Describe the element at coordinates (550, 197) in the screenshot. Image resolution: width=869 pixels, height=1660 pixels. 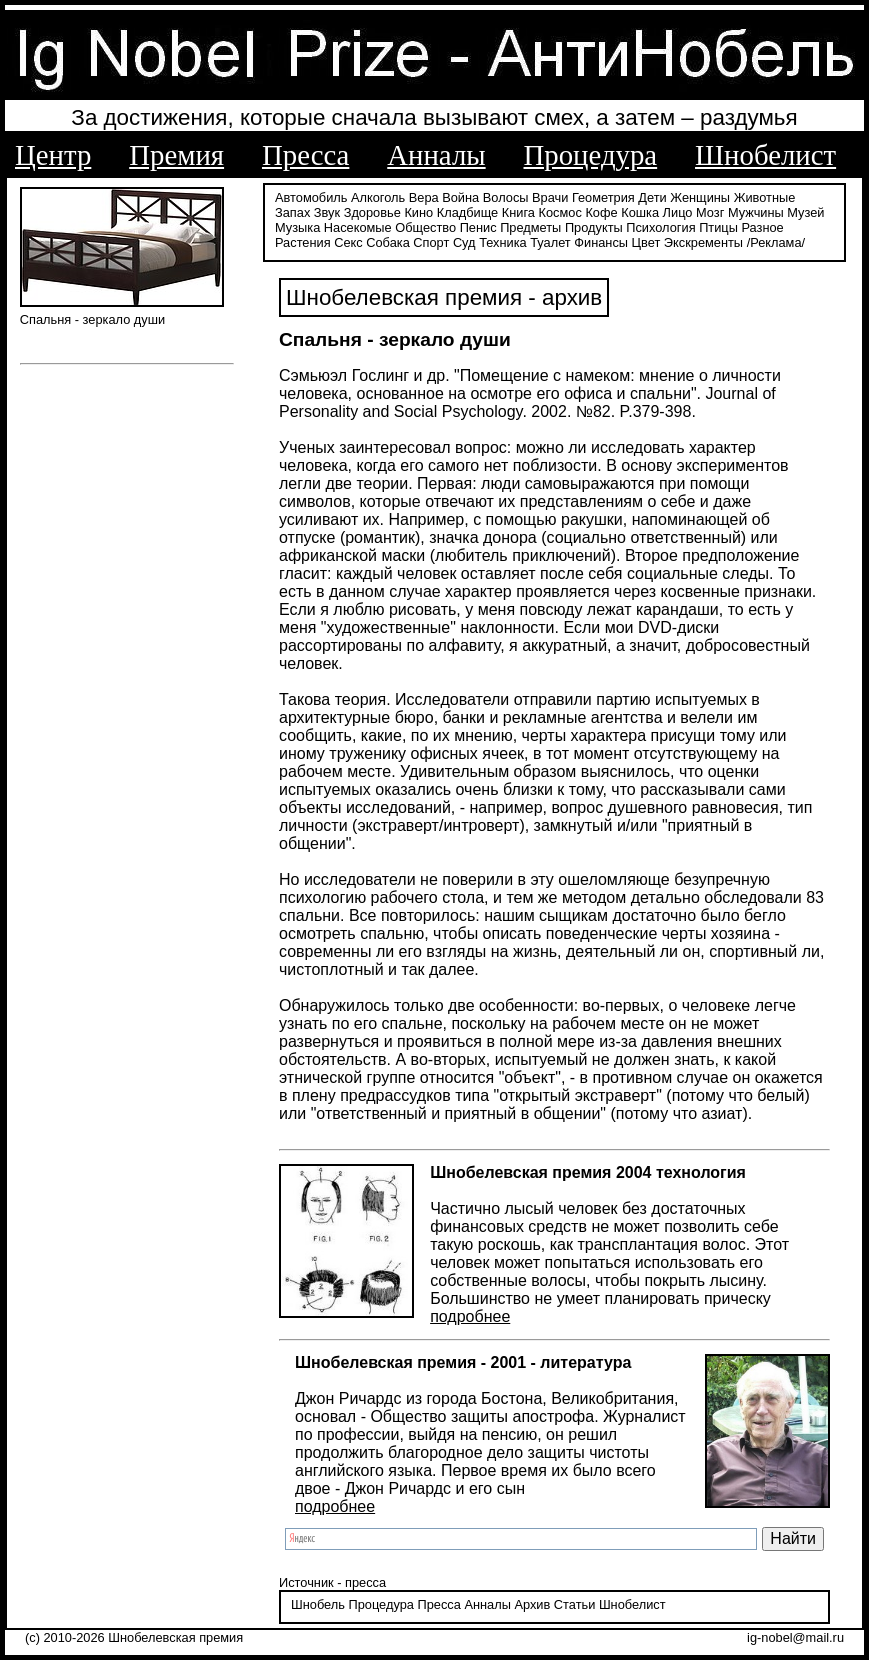
I see `Врачи` at that location.